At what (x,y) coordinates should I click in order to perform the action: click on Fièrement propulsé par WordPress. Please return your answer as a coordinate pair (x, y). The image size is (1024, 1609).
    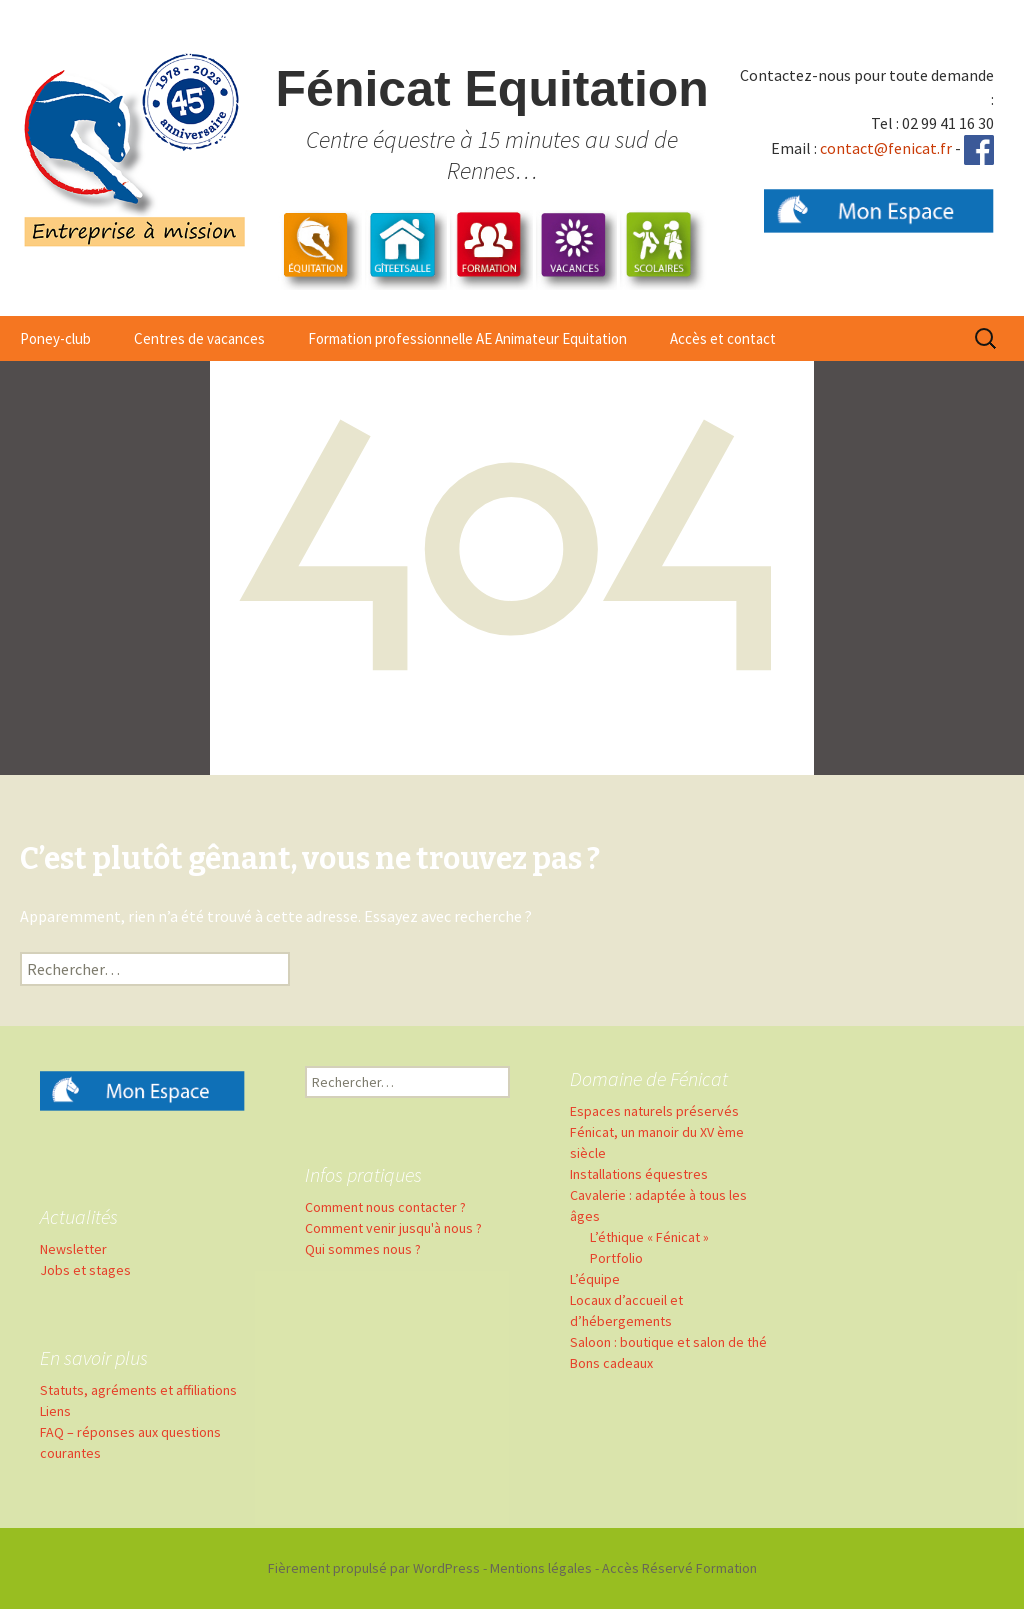
    Looking at the image, I should click on (374, 1568).